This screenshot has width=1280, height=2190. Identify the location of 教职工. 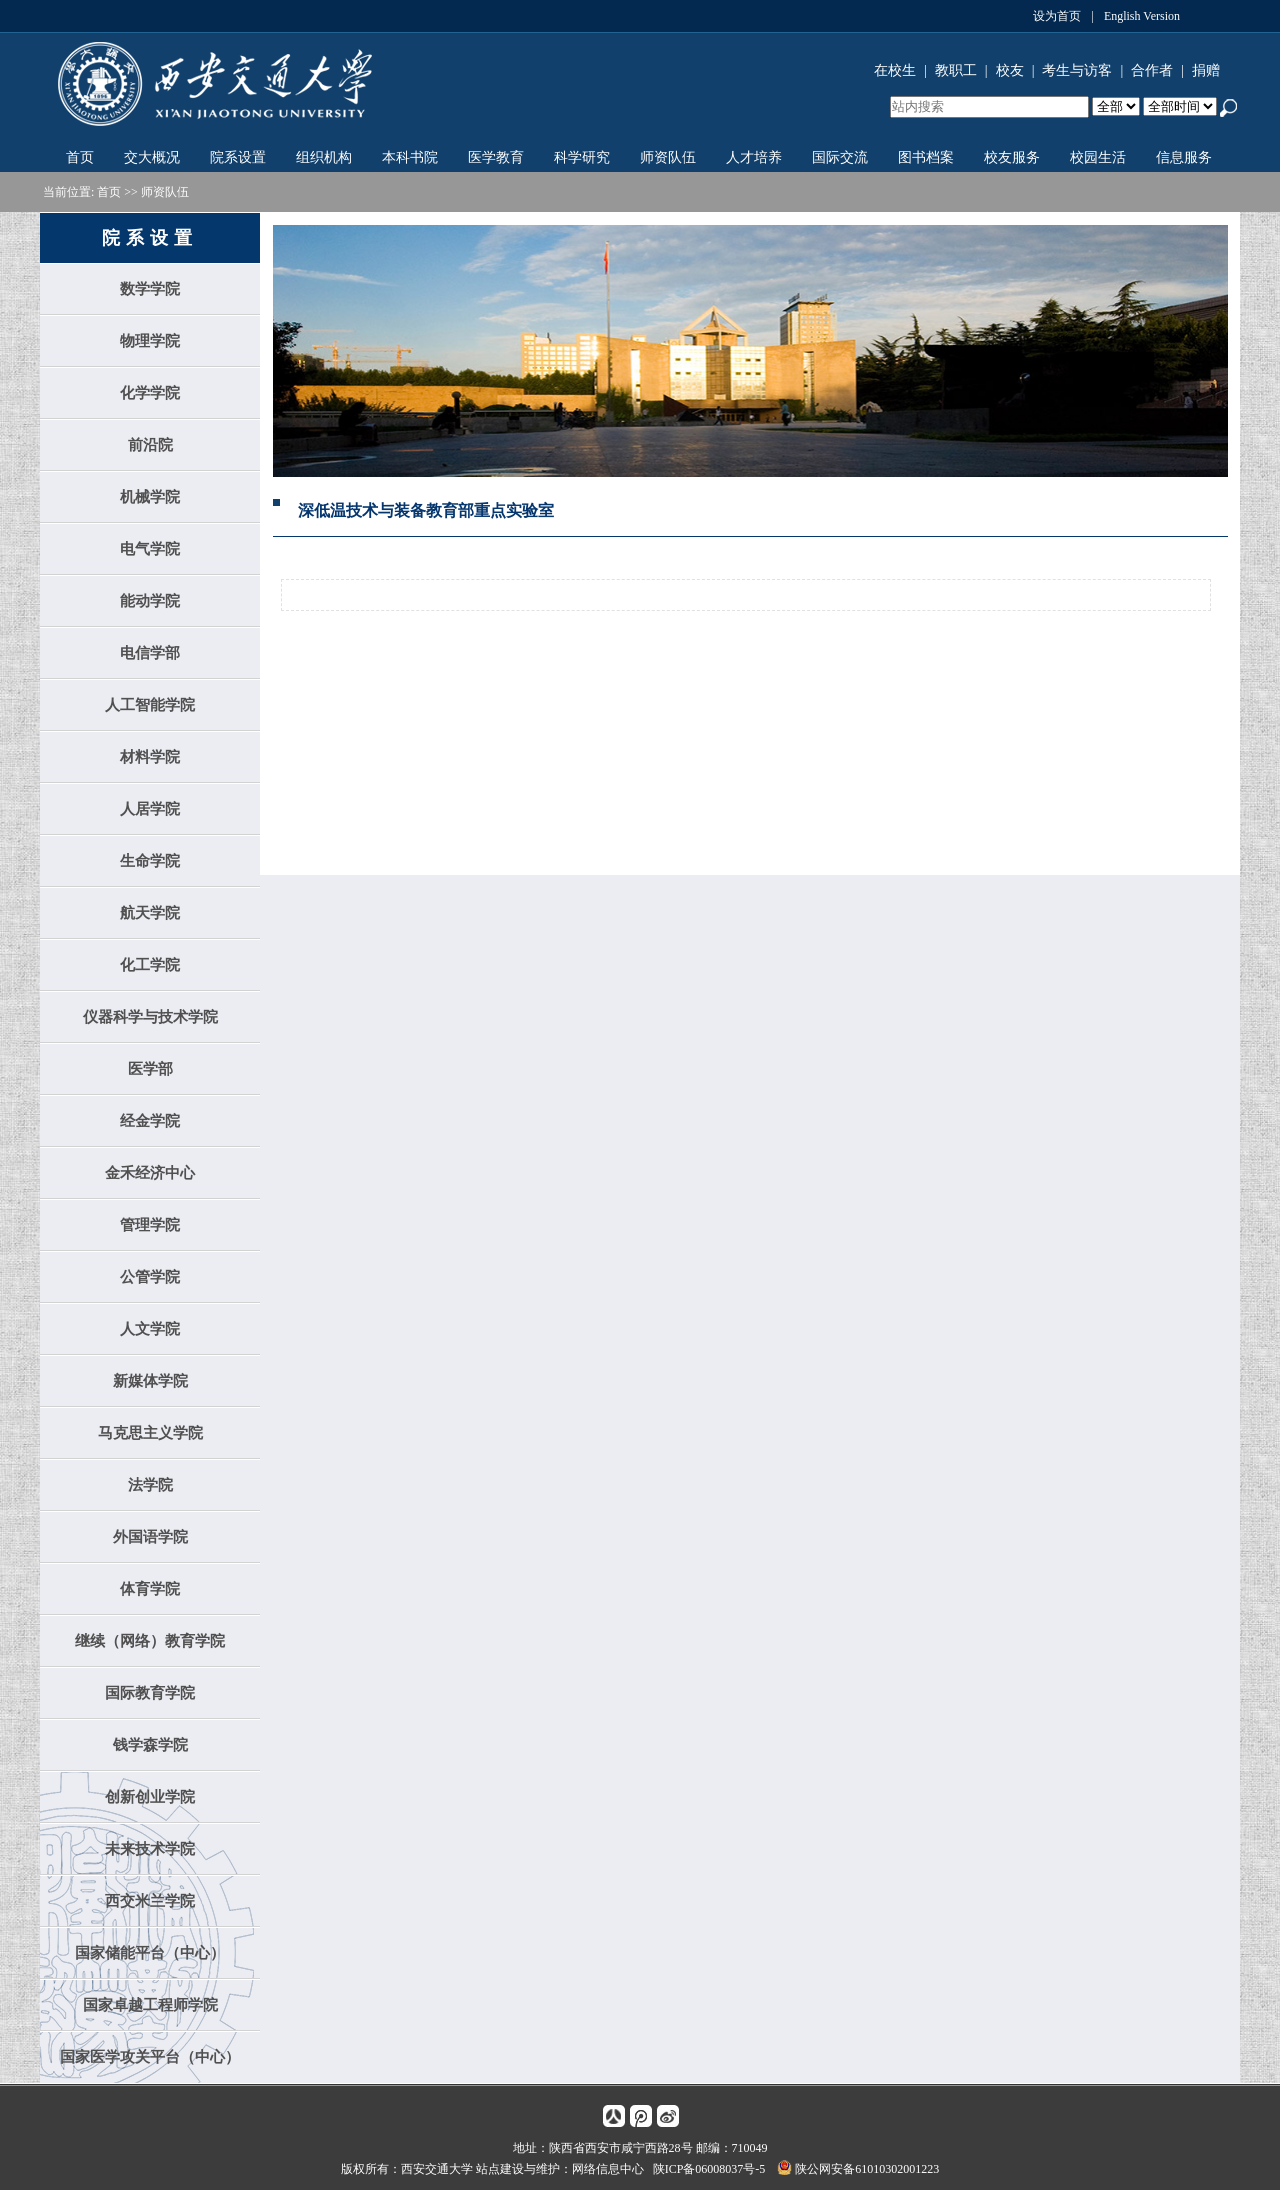
(956, 70).